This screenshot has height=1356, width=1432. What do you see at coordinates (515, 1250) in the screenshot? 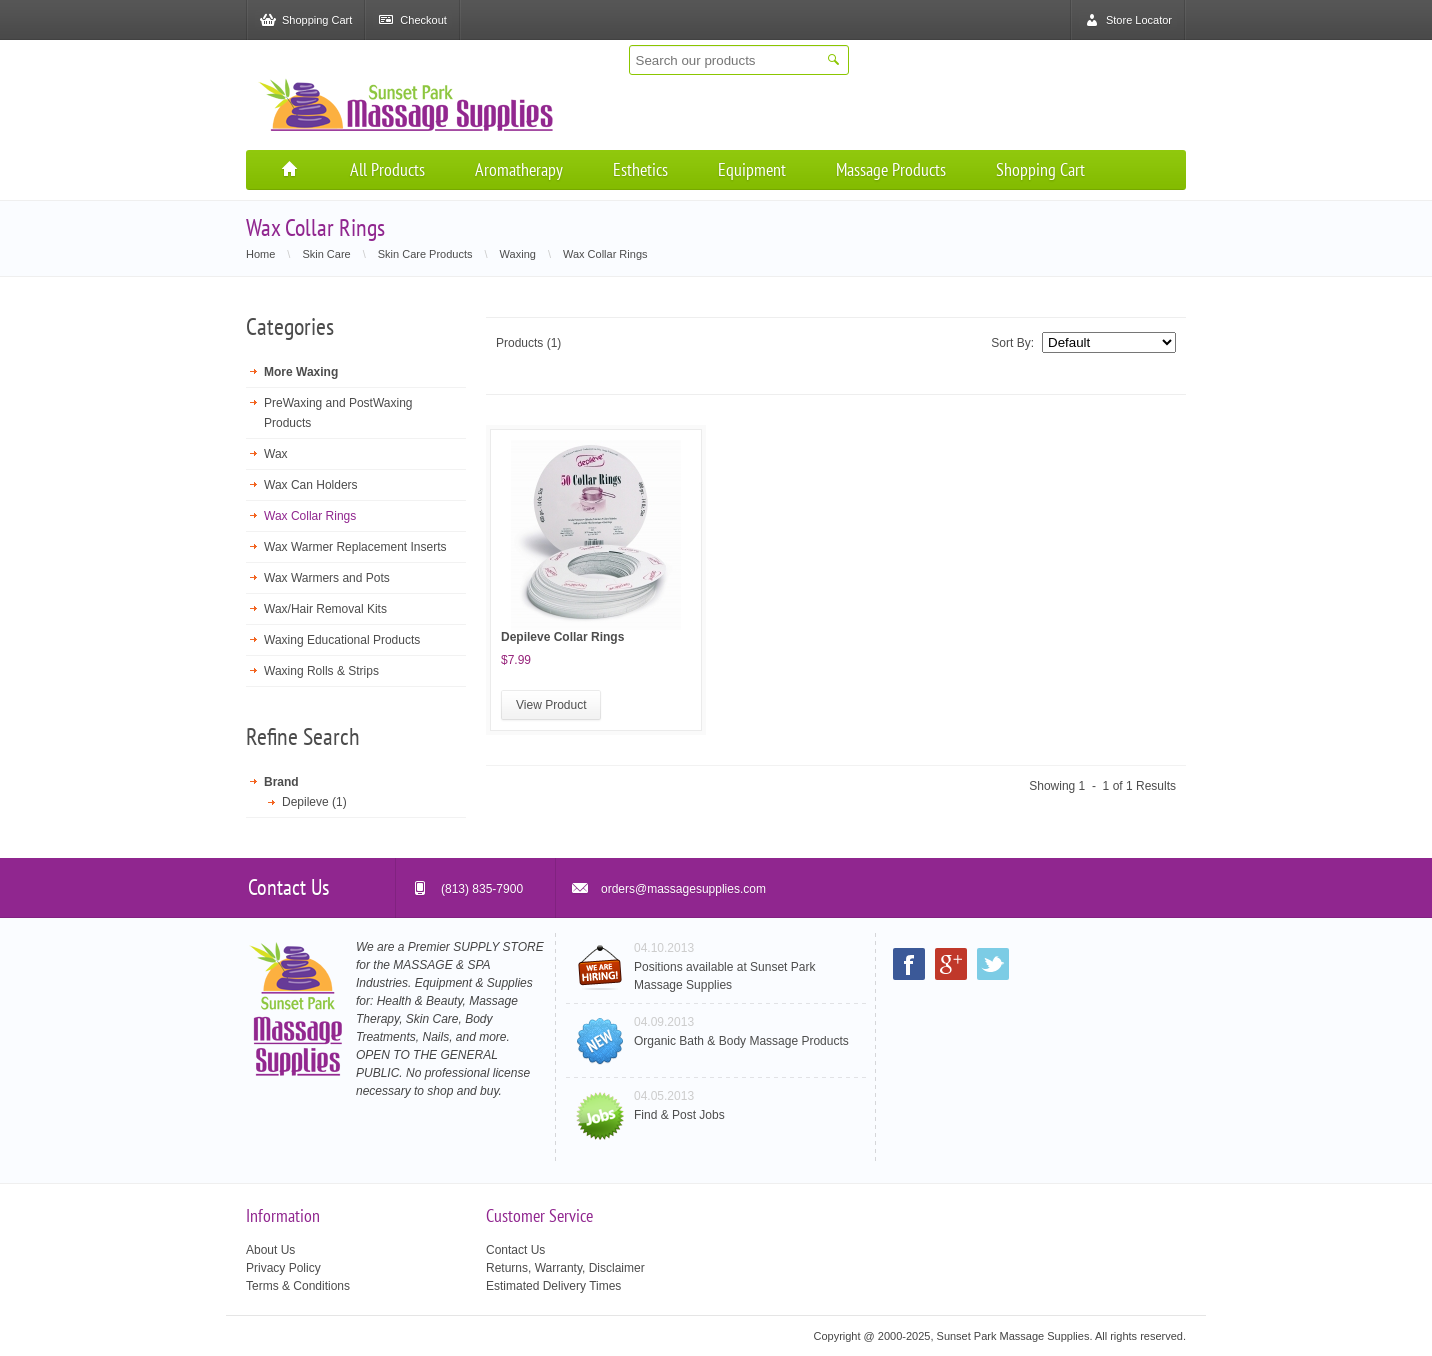
I see `Contact Us` at bounding box center [515, 1250].